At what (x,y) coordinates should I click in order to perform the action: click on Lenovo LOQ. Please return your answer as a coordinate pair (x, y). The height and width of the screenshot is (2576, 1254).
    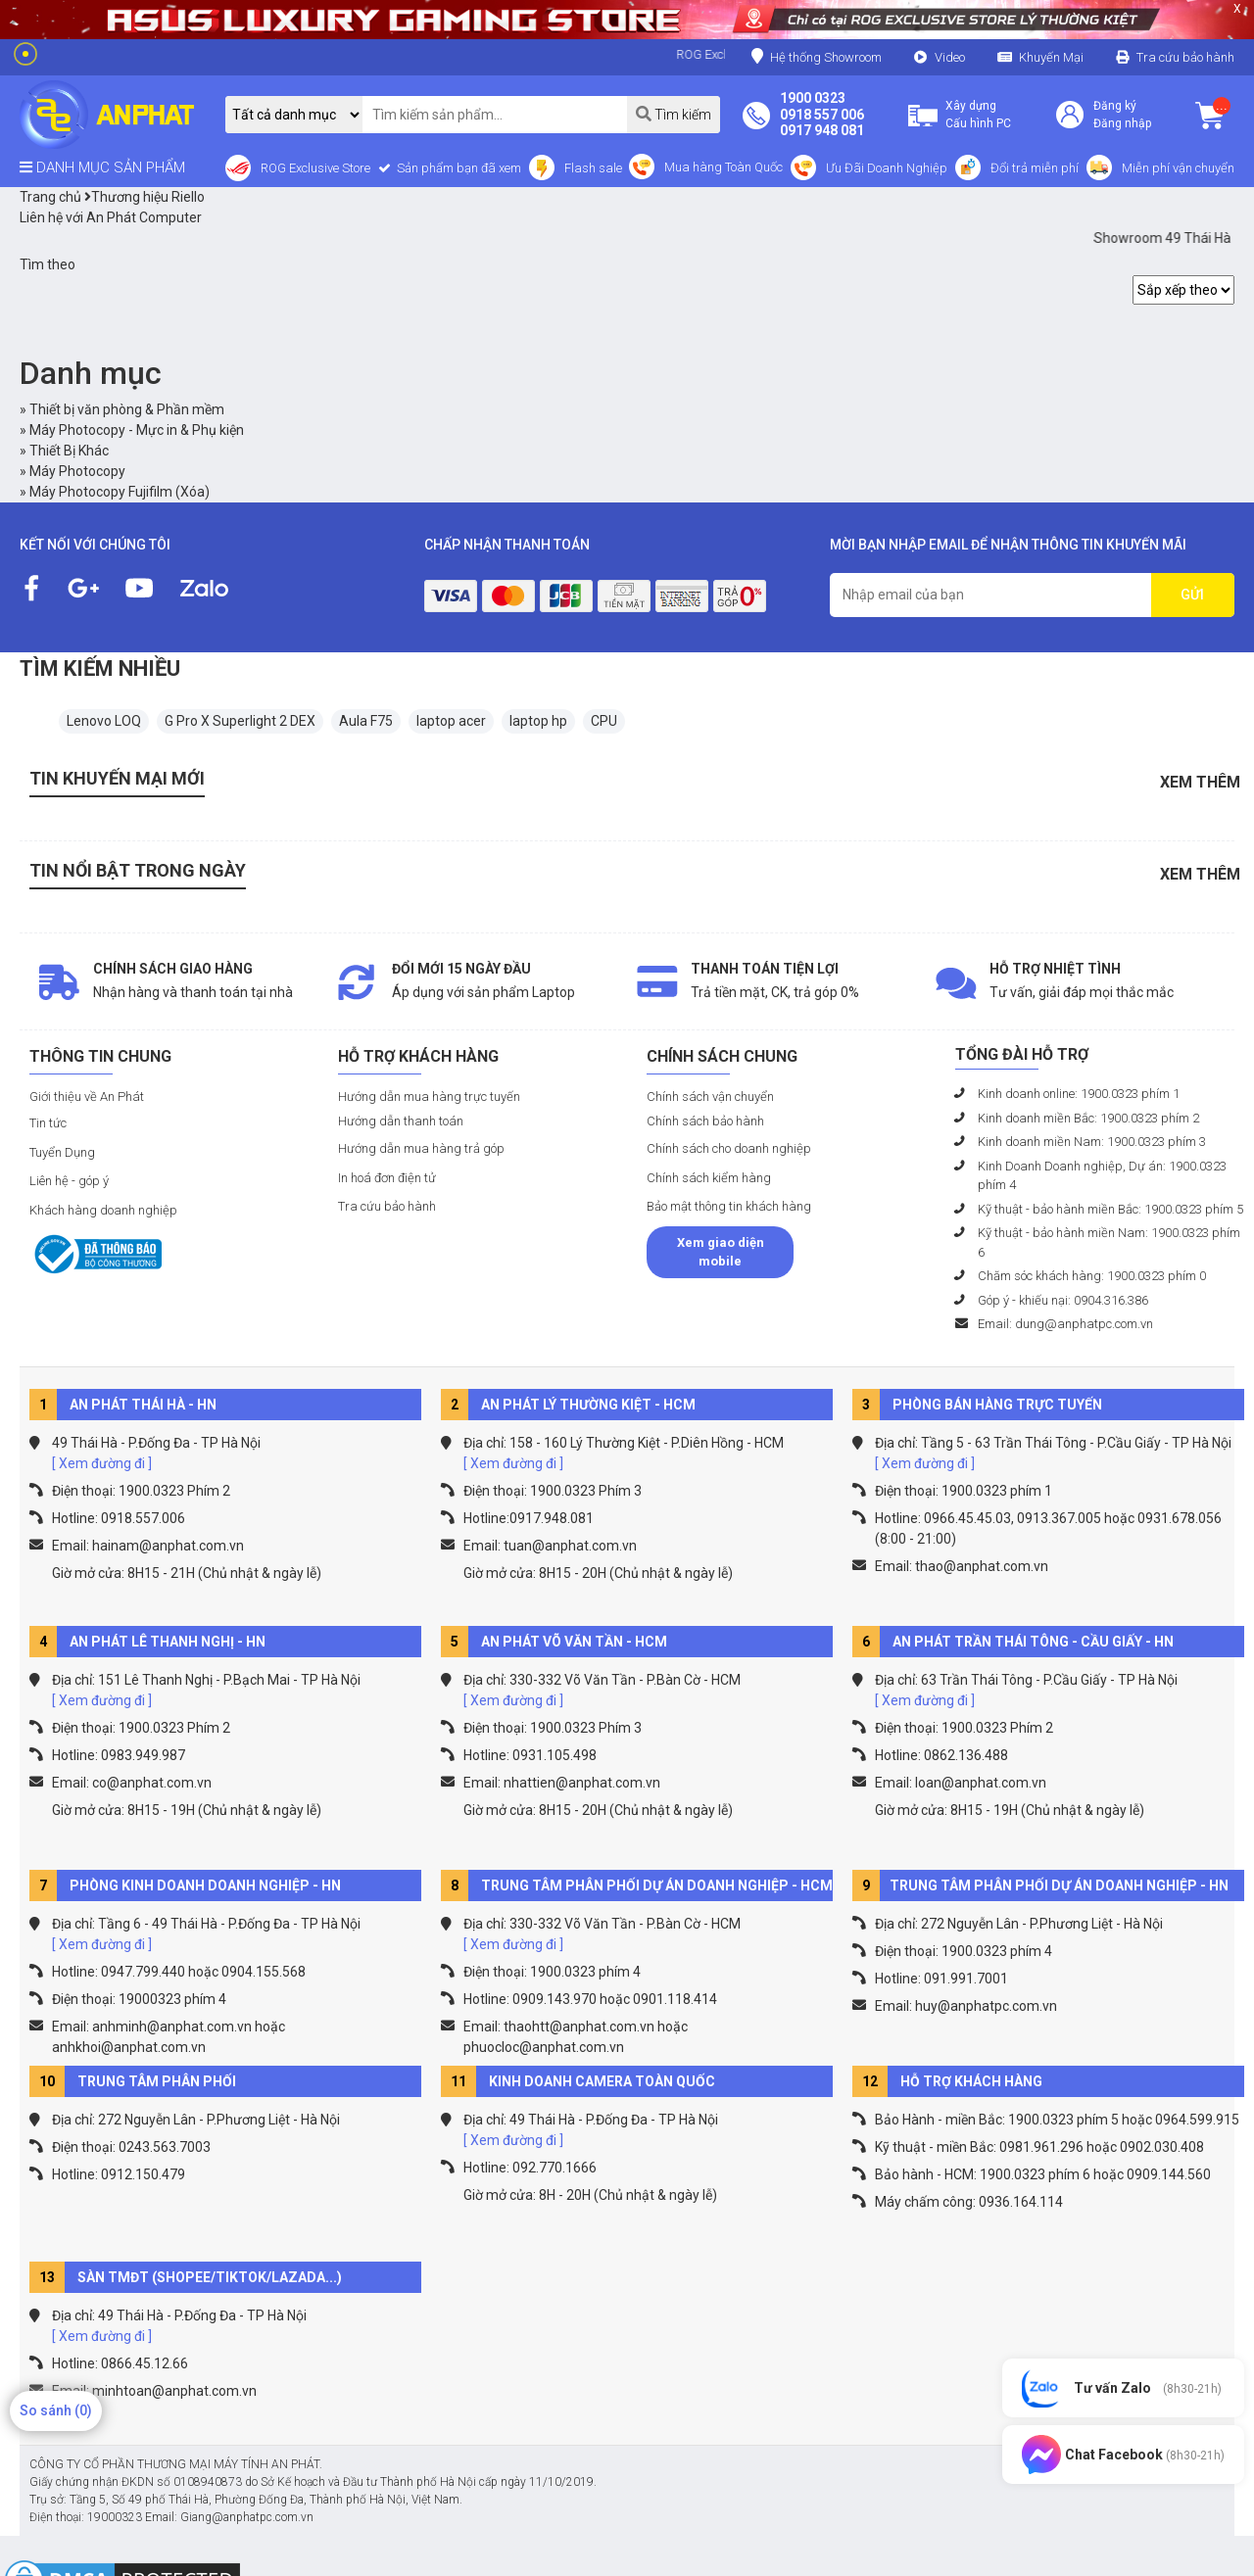
    Looking at the image, I should click on (104, 721).